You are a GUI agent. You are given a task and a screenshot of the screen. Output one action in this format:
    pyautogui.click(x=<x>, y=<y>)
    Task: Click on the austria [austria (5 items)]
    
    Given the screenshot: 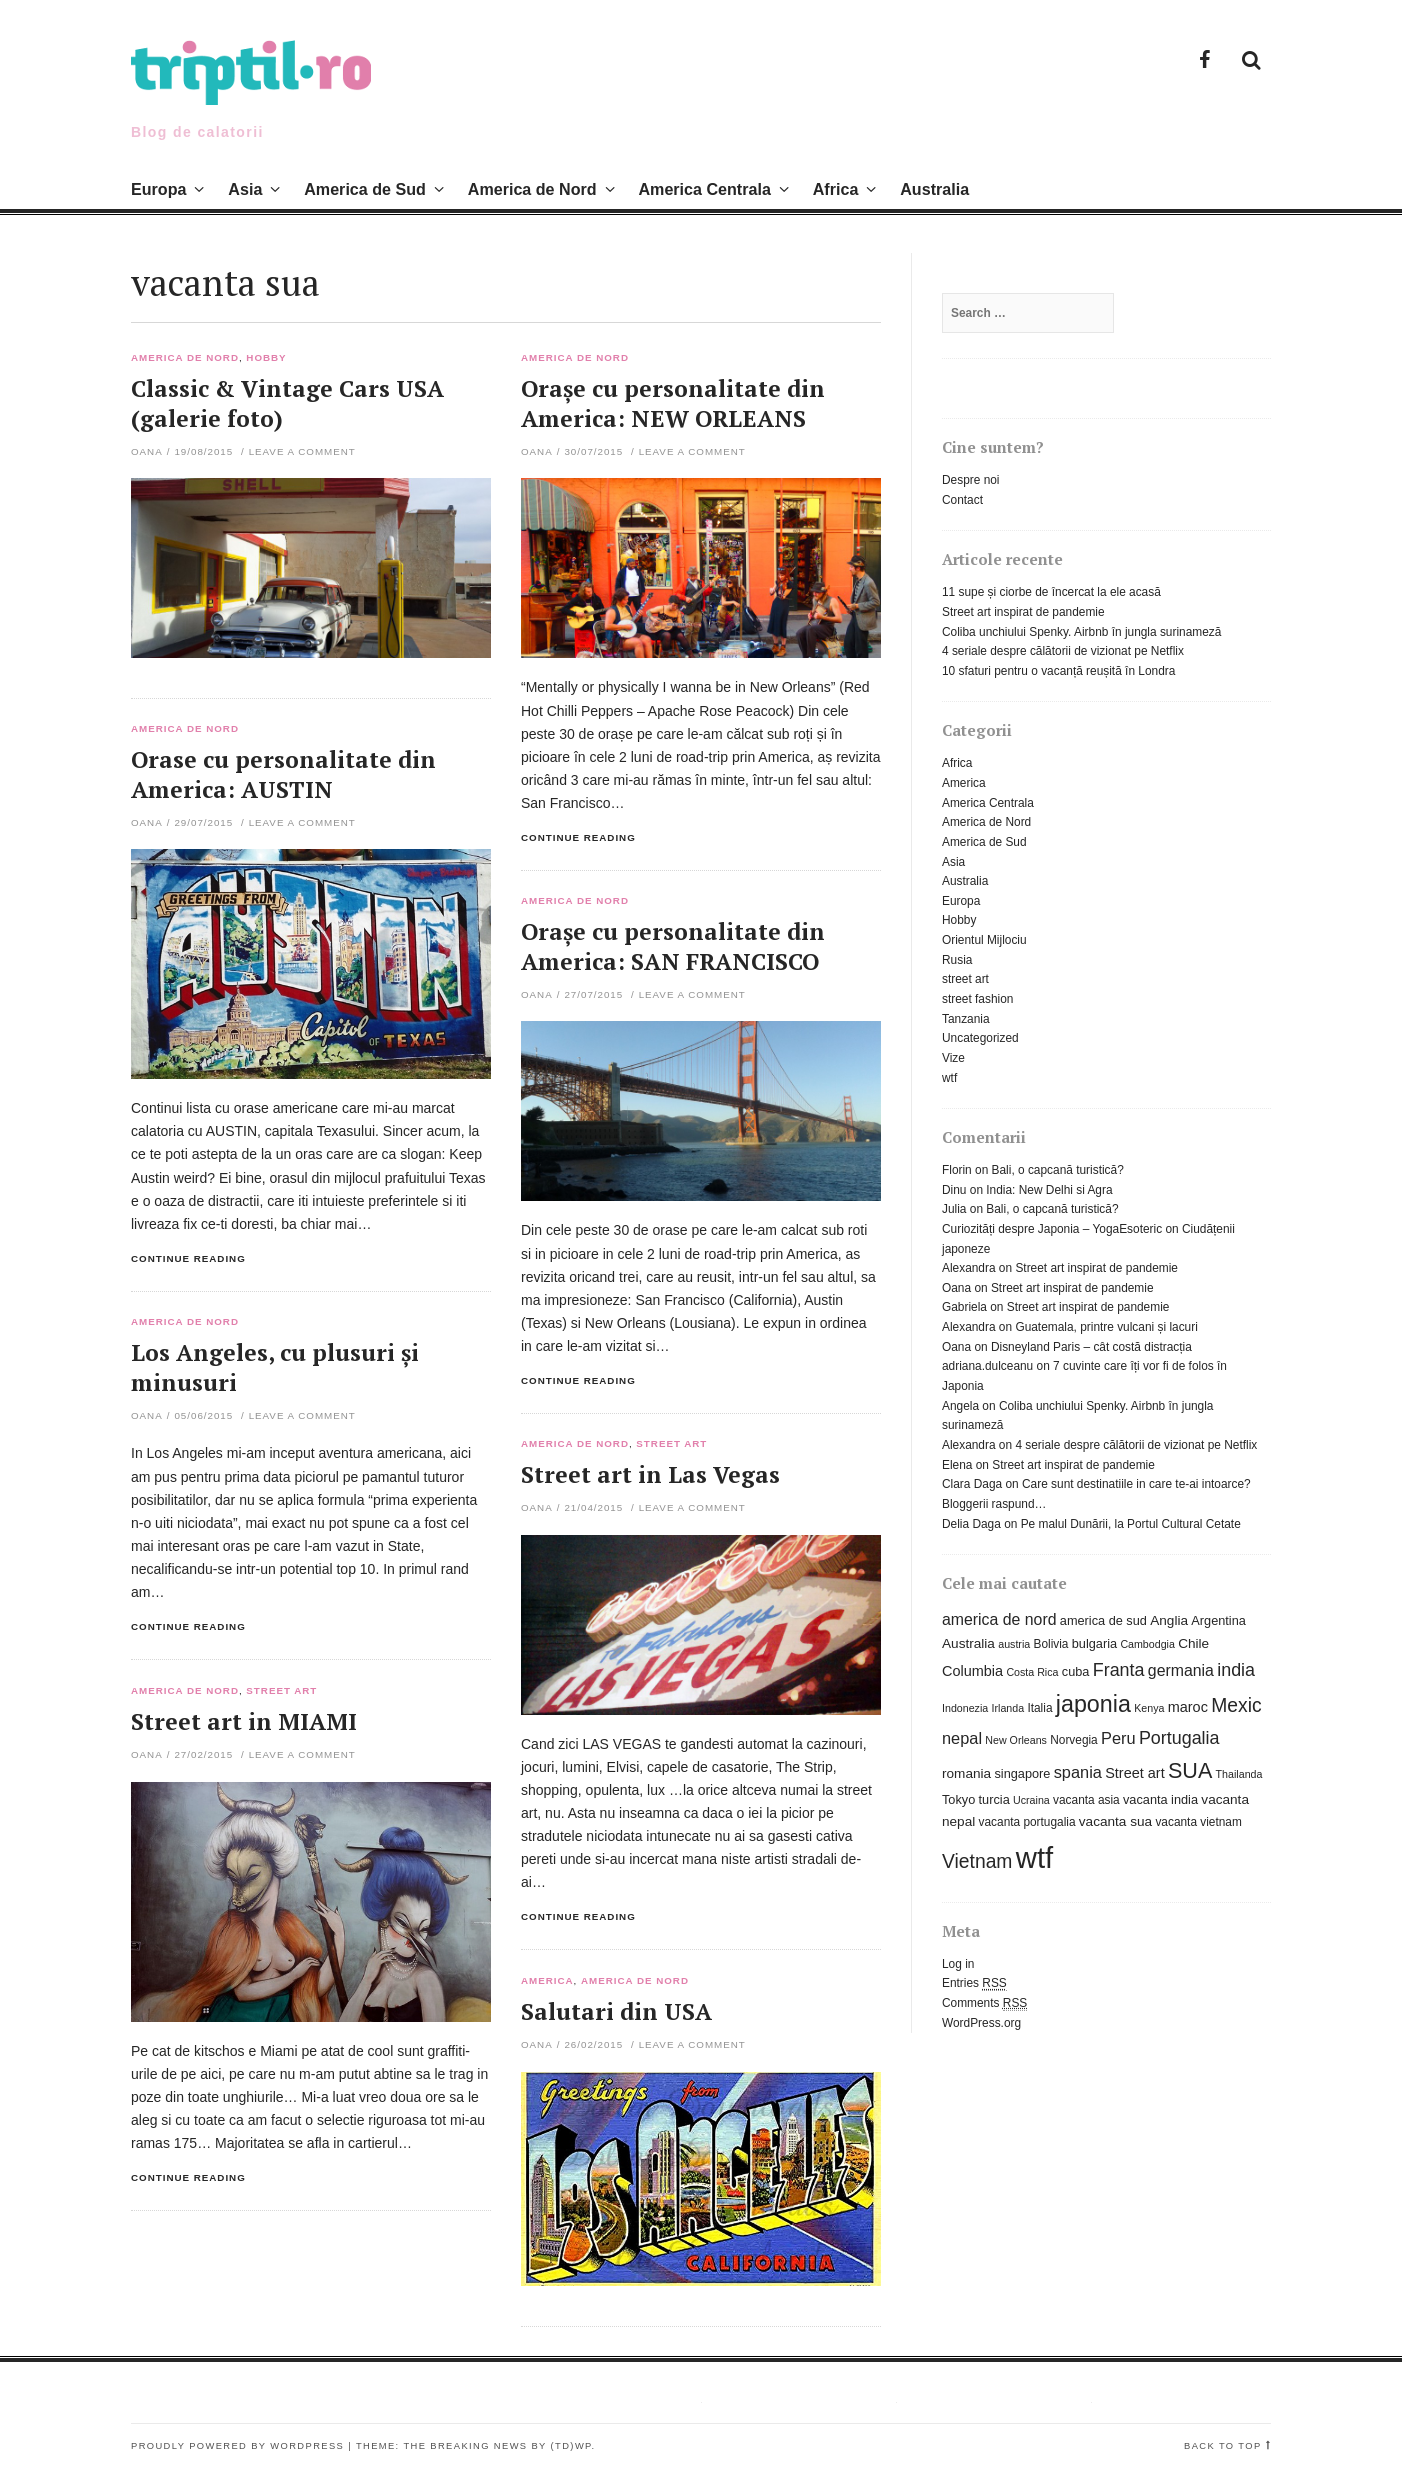 What is the action you would take?
    pyautogui.click(x=1014, y=1644)
    